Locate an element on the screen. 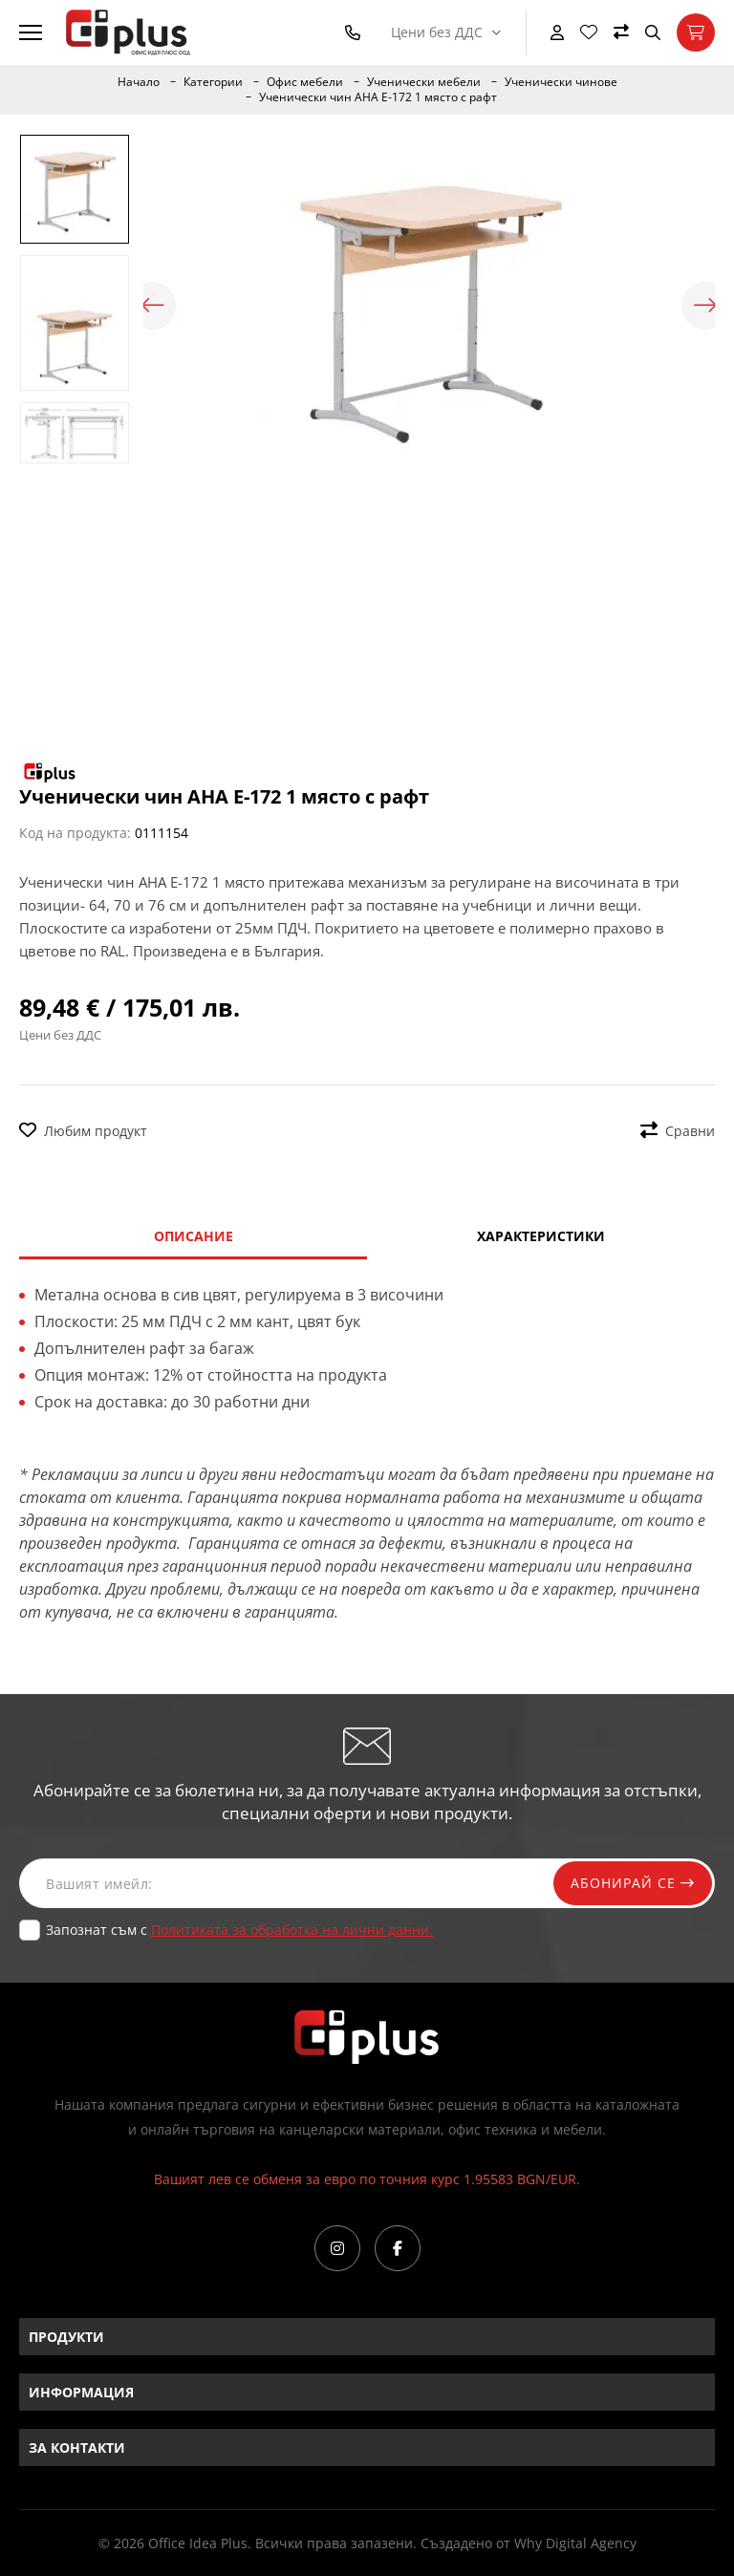 This screenshot has width=734, height=2576. Абонирай се is located at coordinates (631, 1883).